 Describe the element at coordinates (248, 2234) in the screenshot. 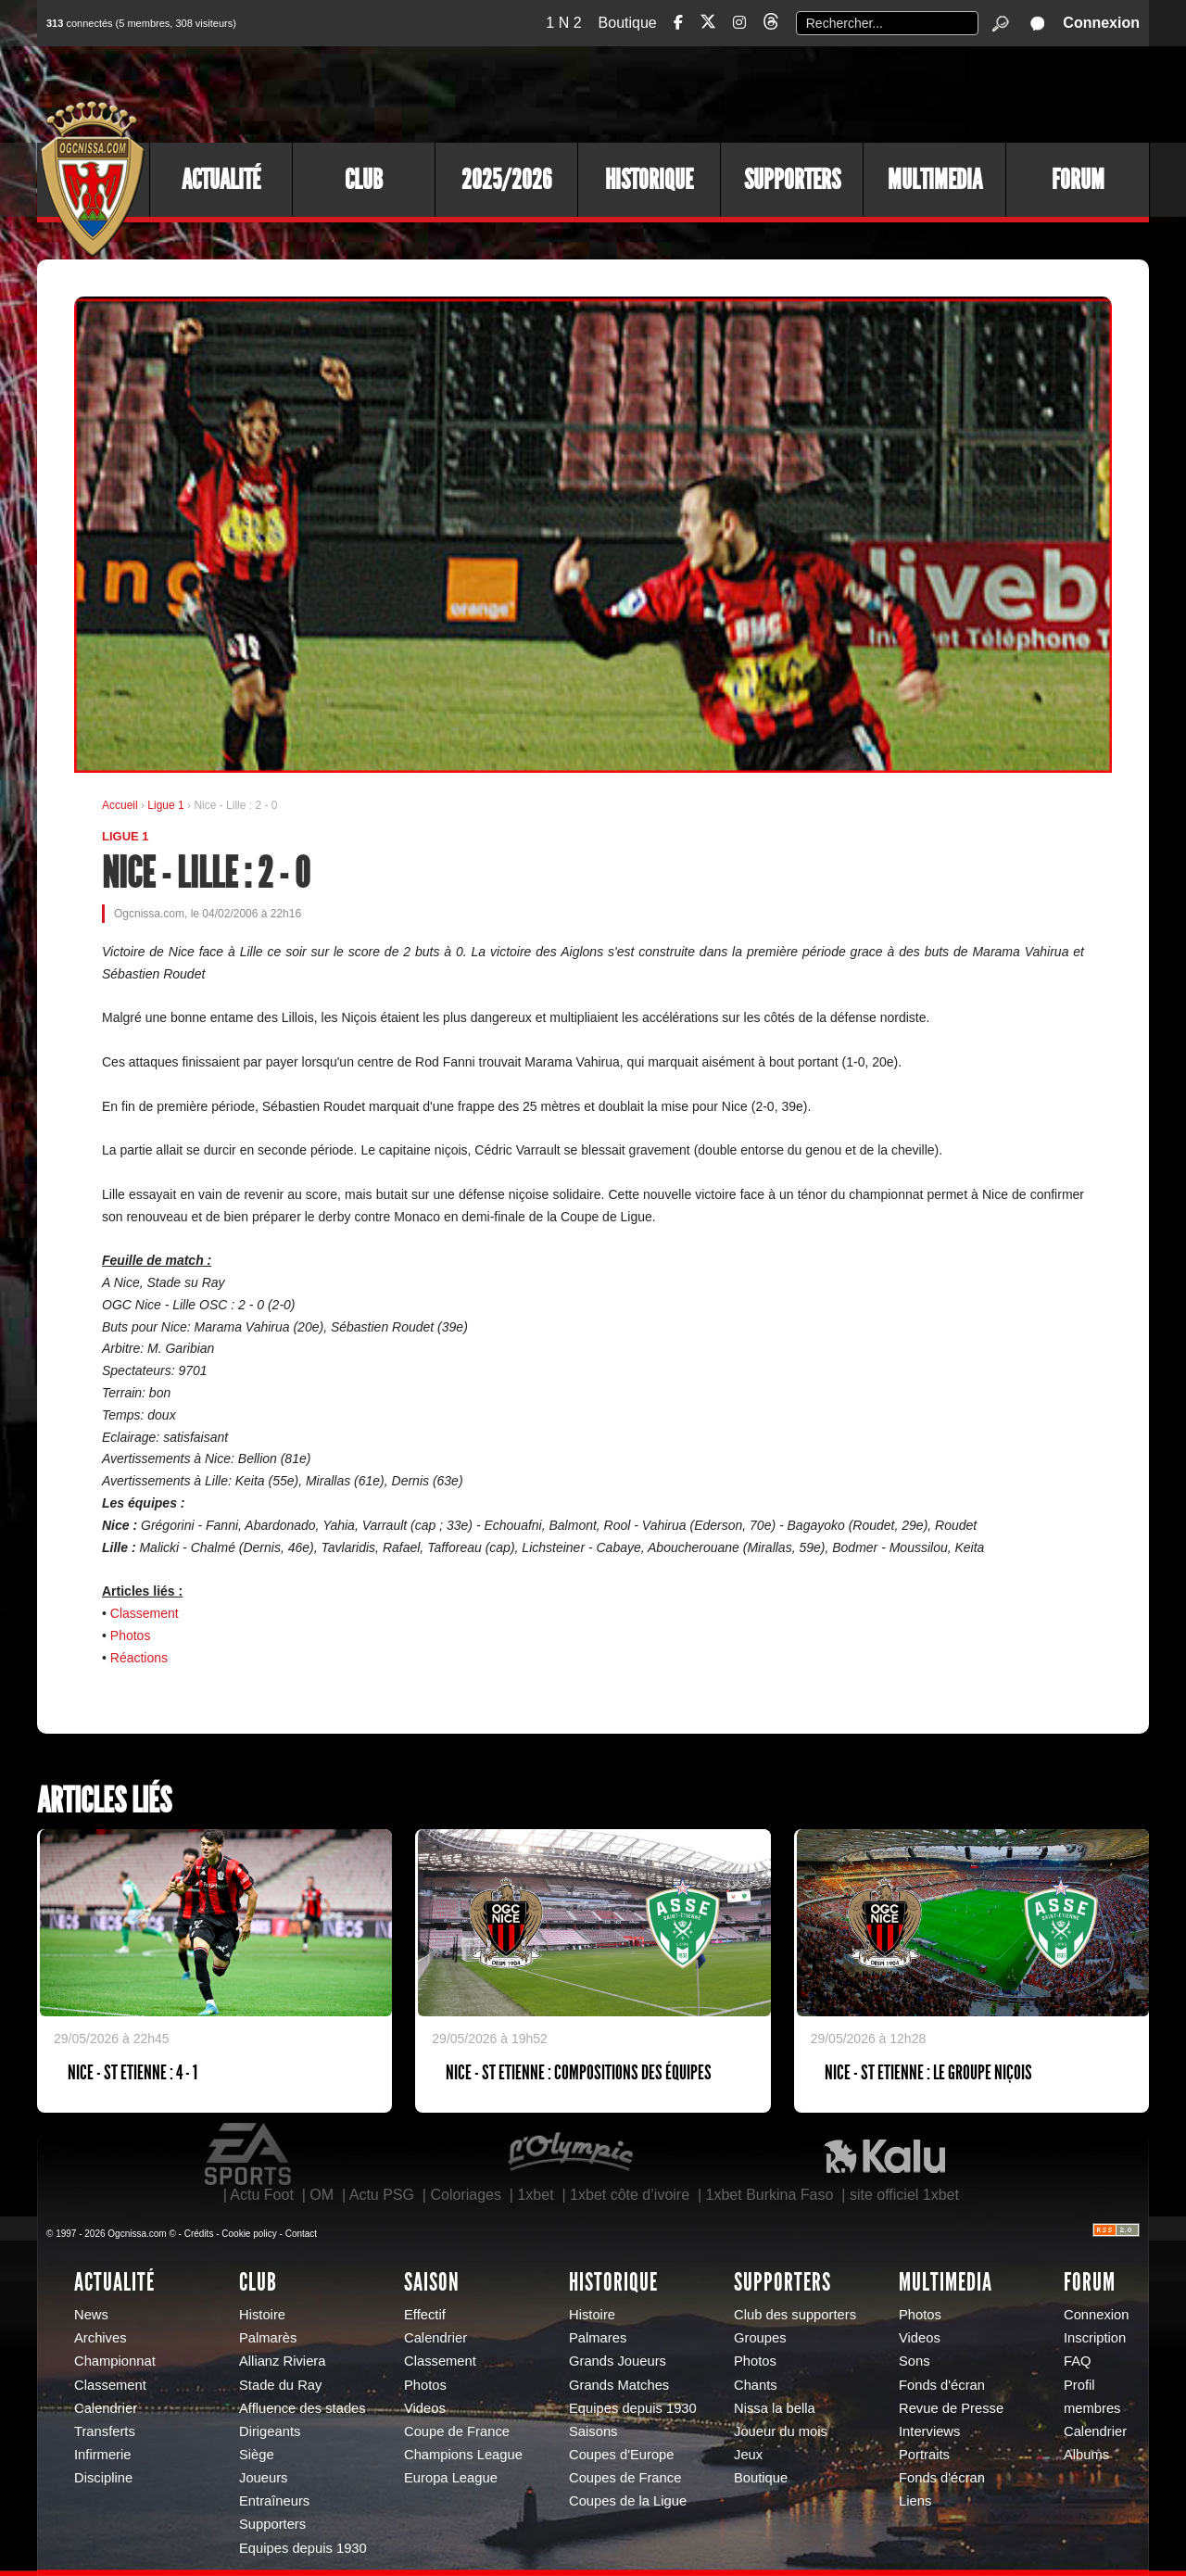

I see `Cookie policy` at that location.